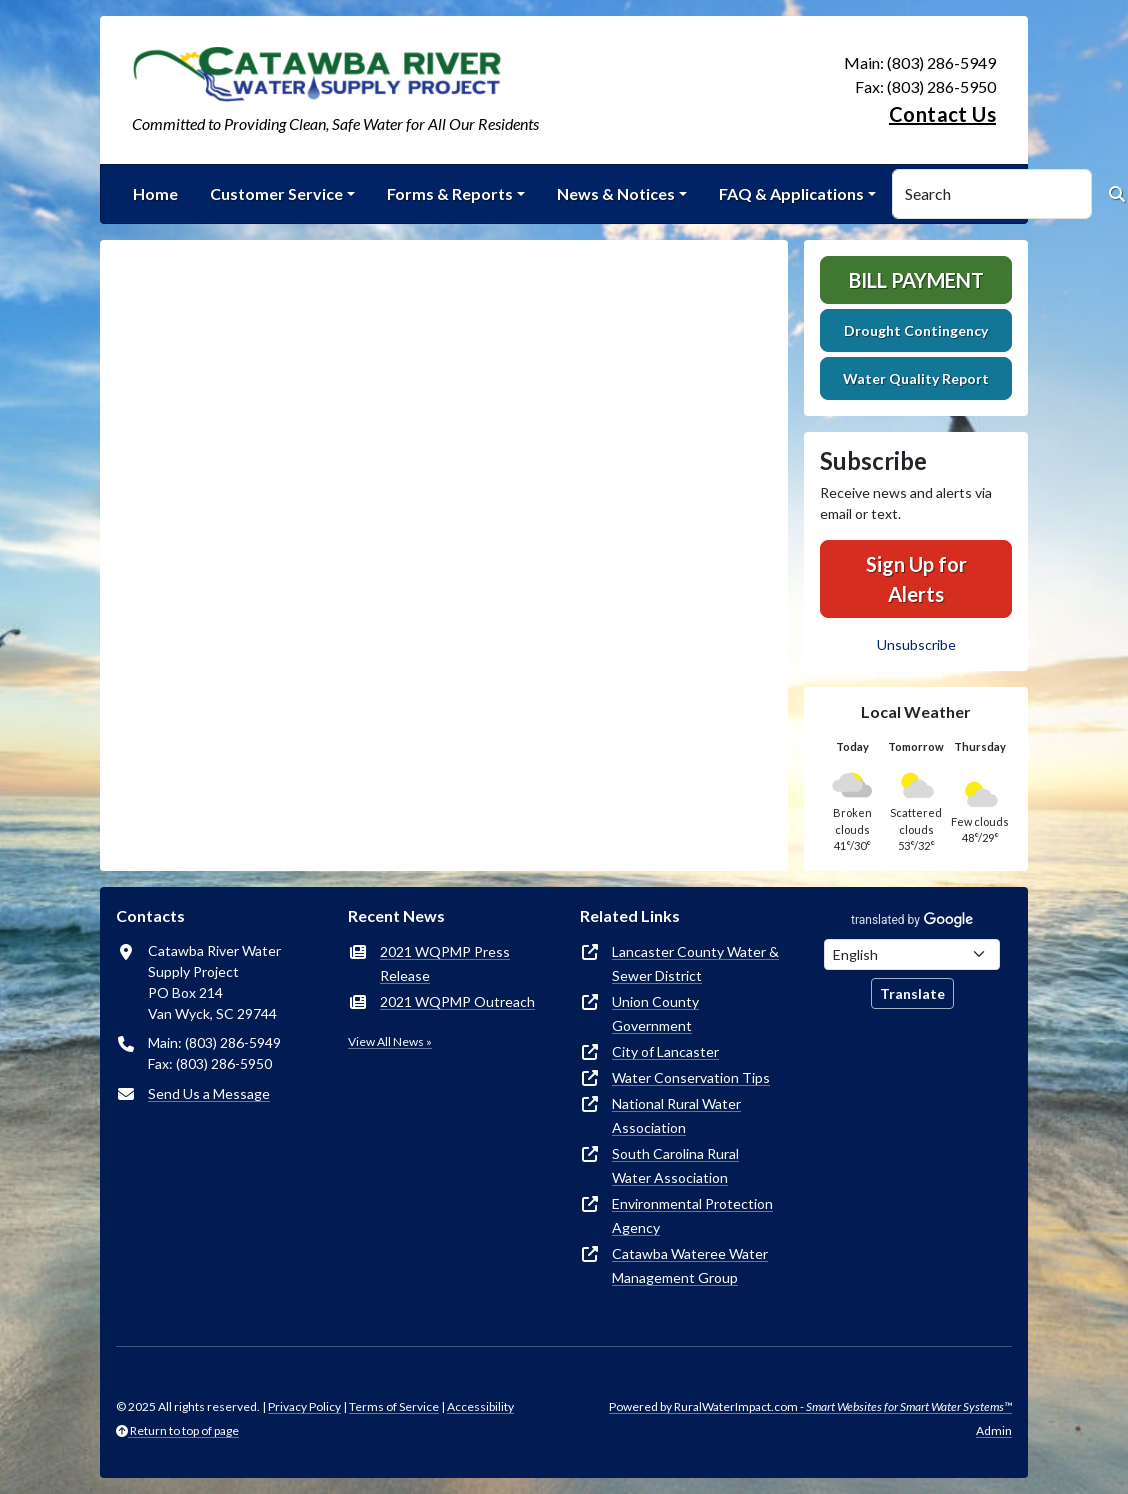 This screenshot has width=1128, height=1494. Describe the element at coordinates (695, 963) in the screenshot. I see `Lancaster County Water & Sewer District [(opens in new window)]` at that location.